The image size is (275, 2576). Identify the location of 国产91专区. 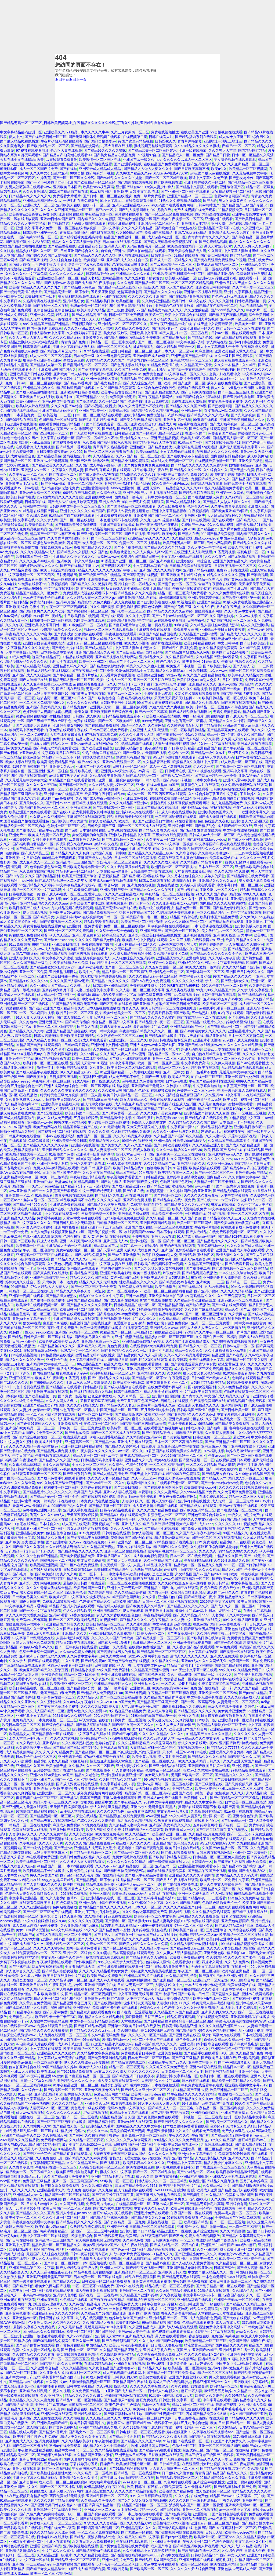
(14, 876).